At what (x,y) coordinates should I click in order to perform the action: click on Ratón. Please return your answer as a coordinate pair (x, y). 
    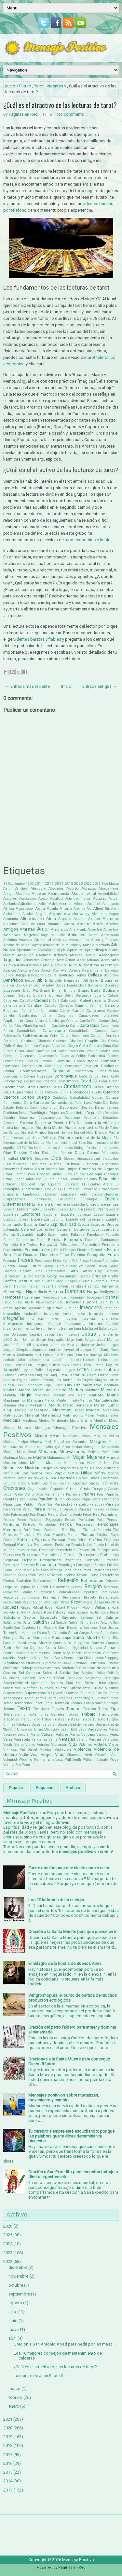
    Looking at the image, I should click on (87, 1570).